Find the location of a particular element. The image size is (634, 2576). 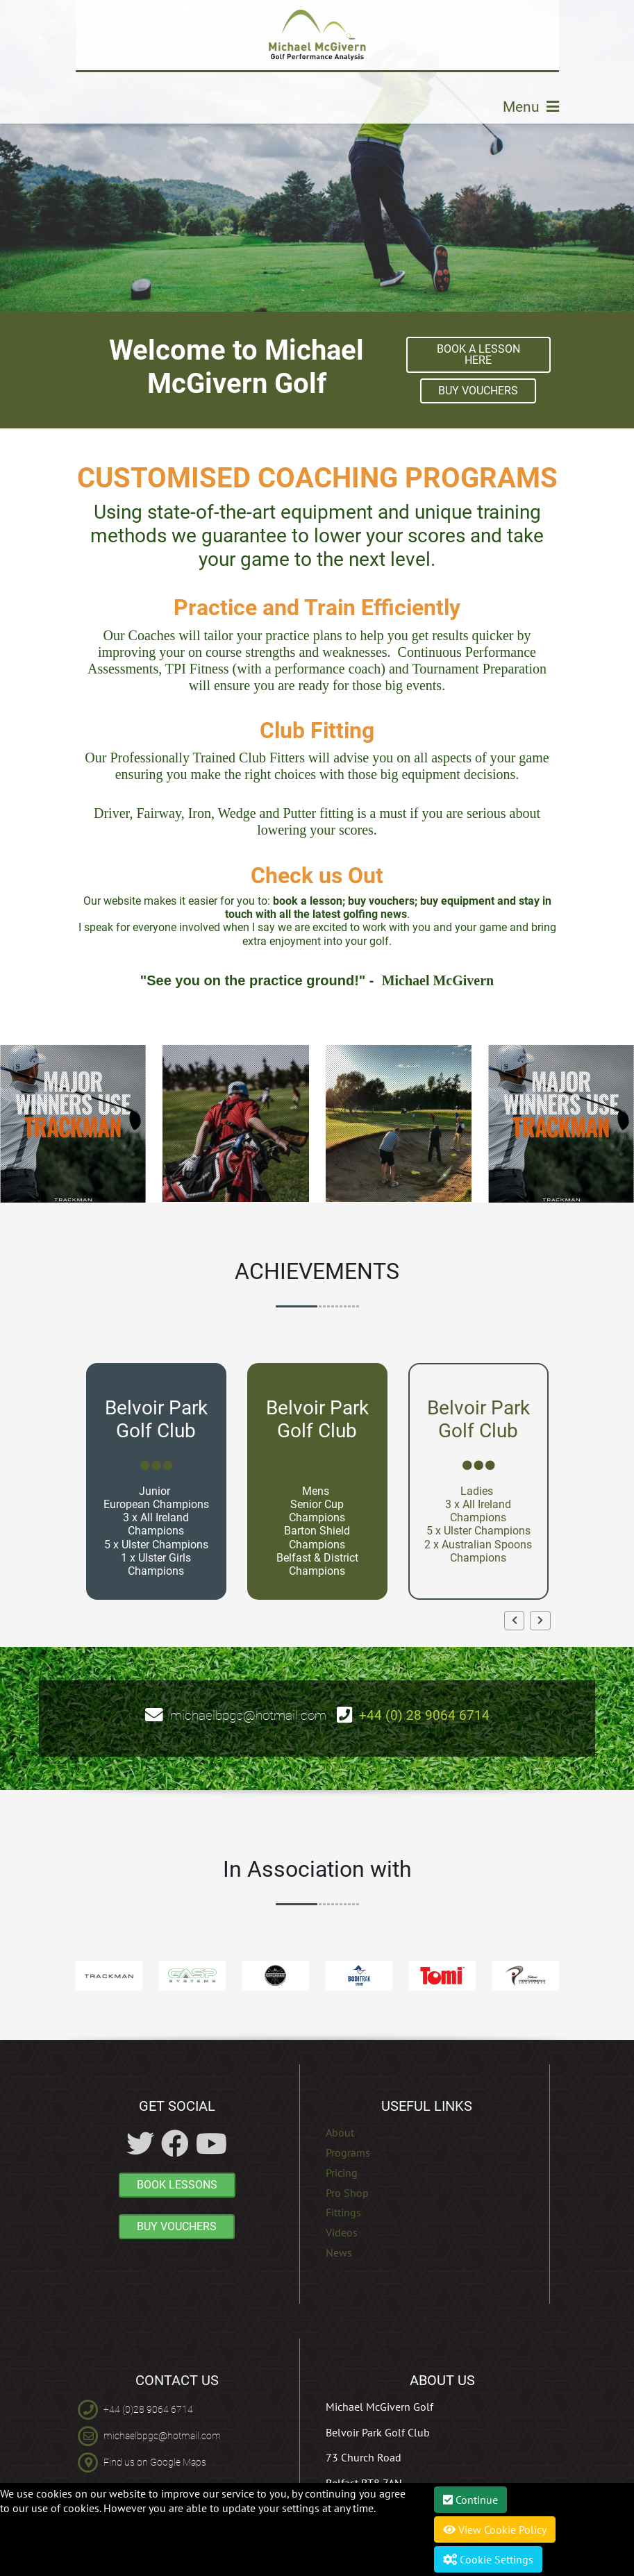

Programs is located at coordinates (348, 2152).